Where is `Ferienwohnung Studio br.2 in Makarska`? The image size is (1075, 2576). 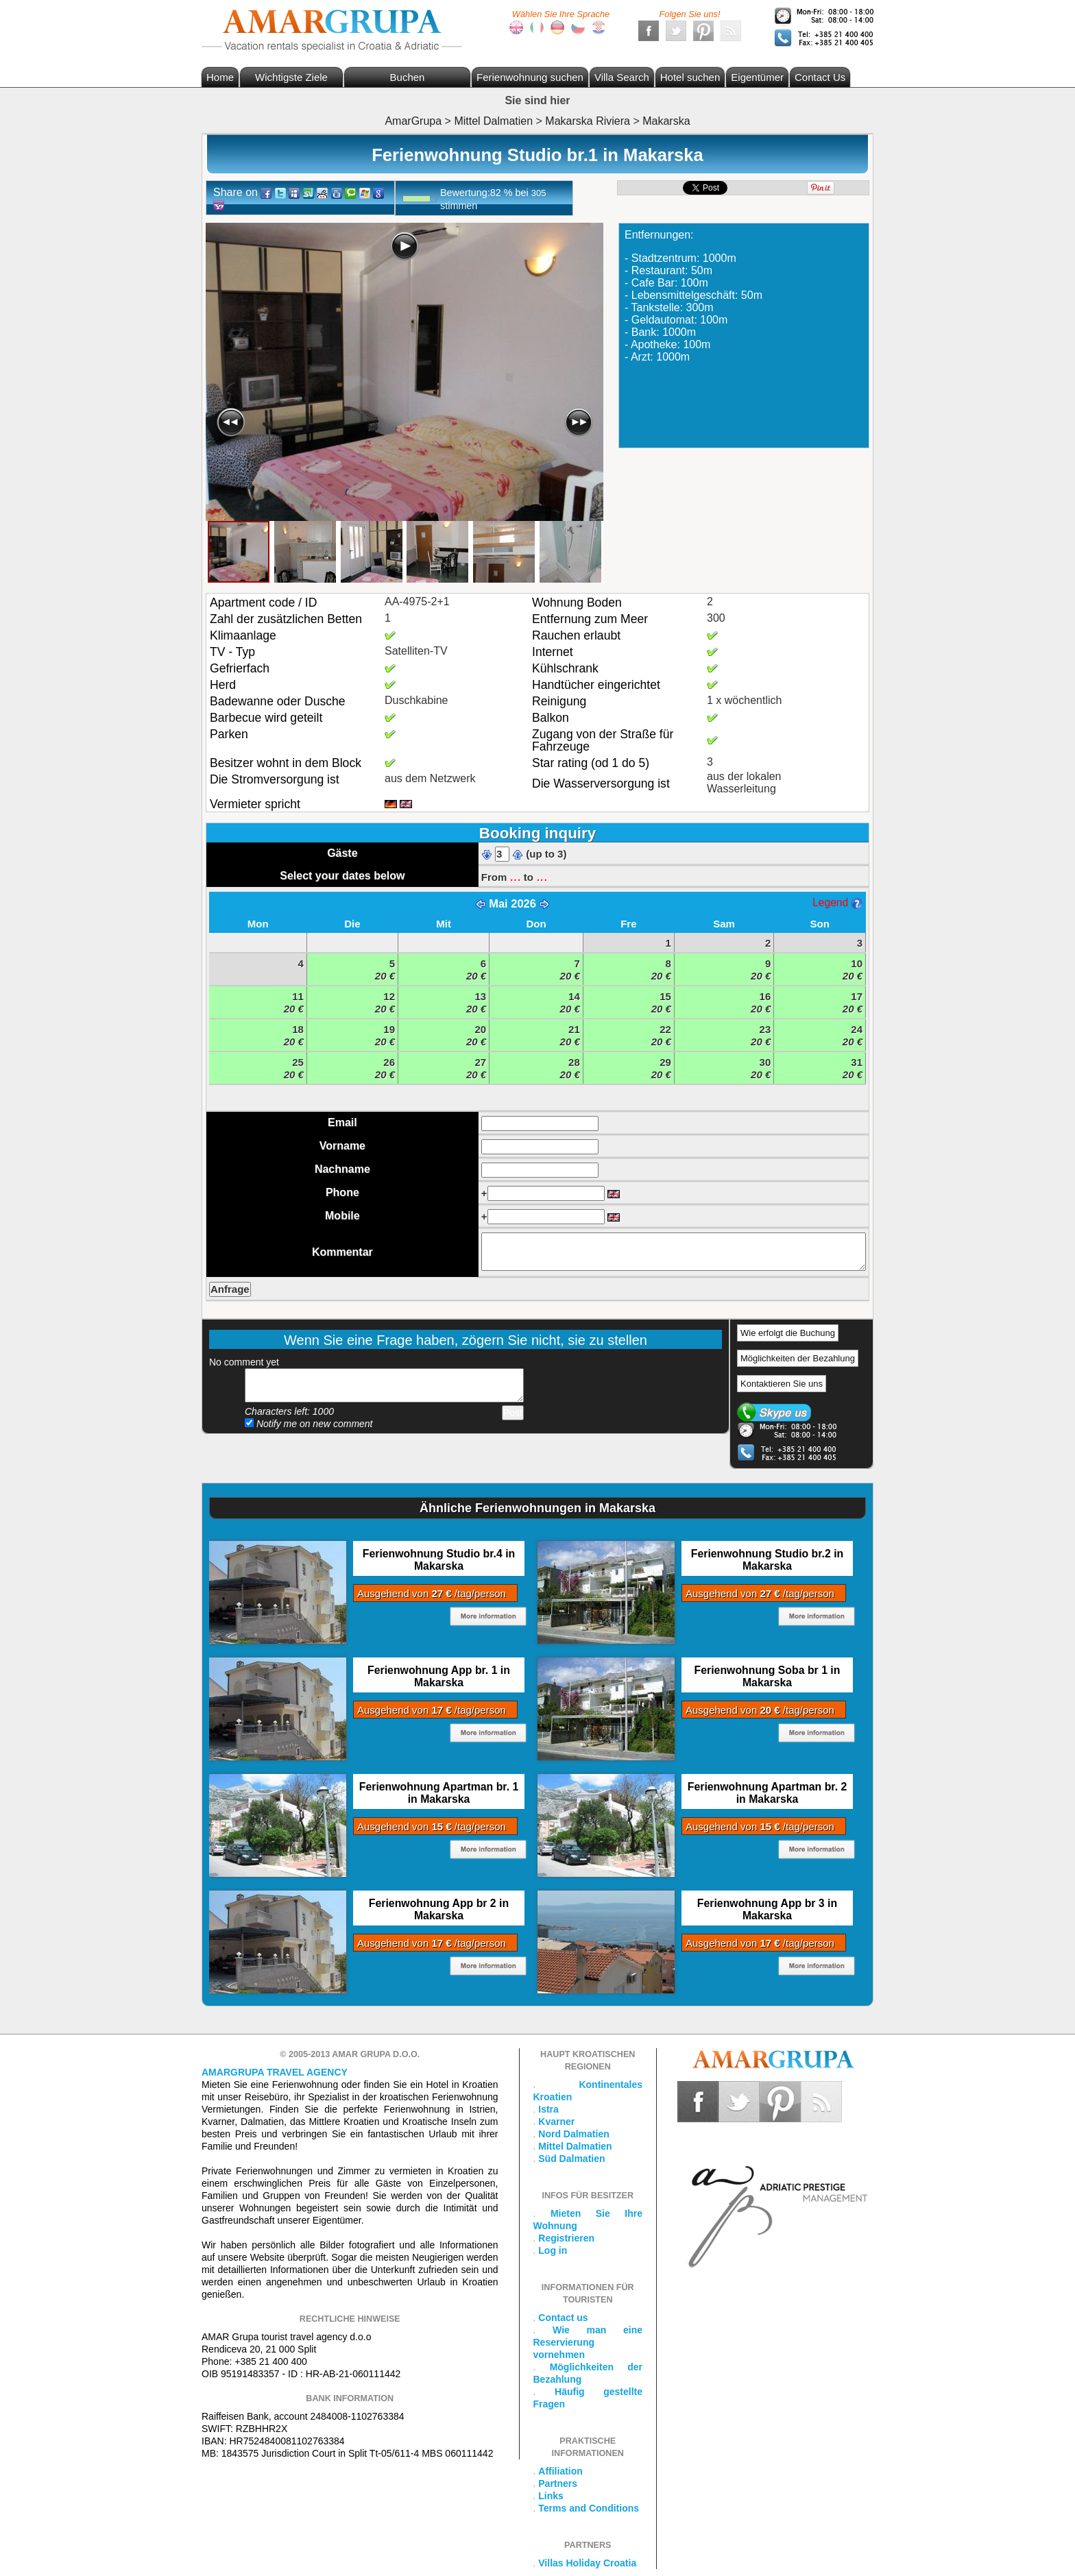
Ferienwohnung Studio br.2 in Makarska is located at coordinates (767, 1560).